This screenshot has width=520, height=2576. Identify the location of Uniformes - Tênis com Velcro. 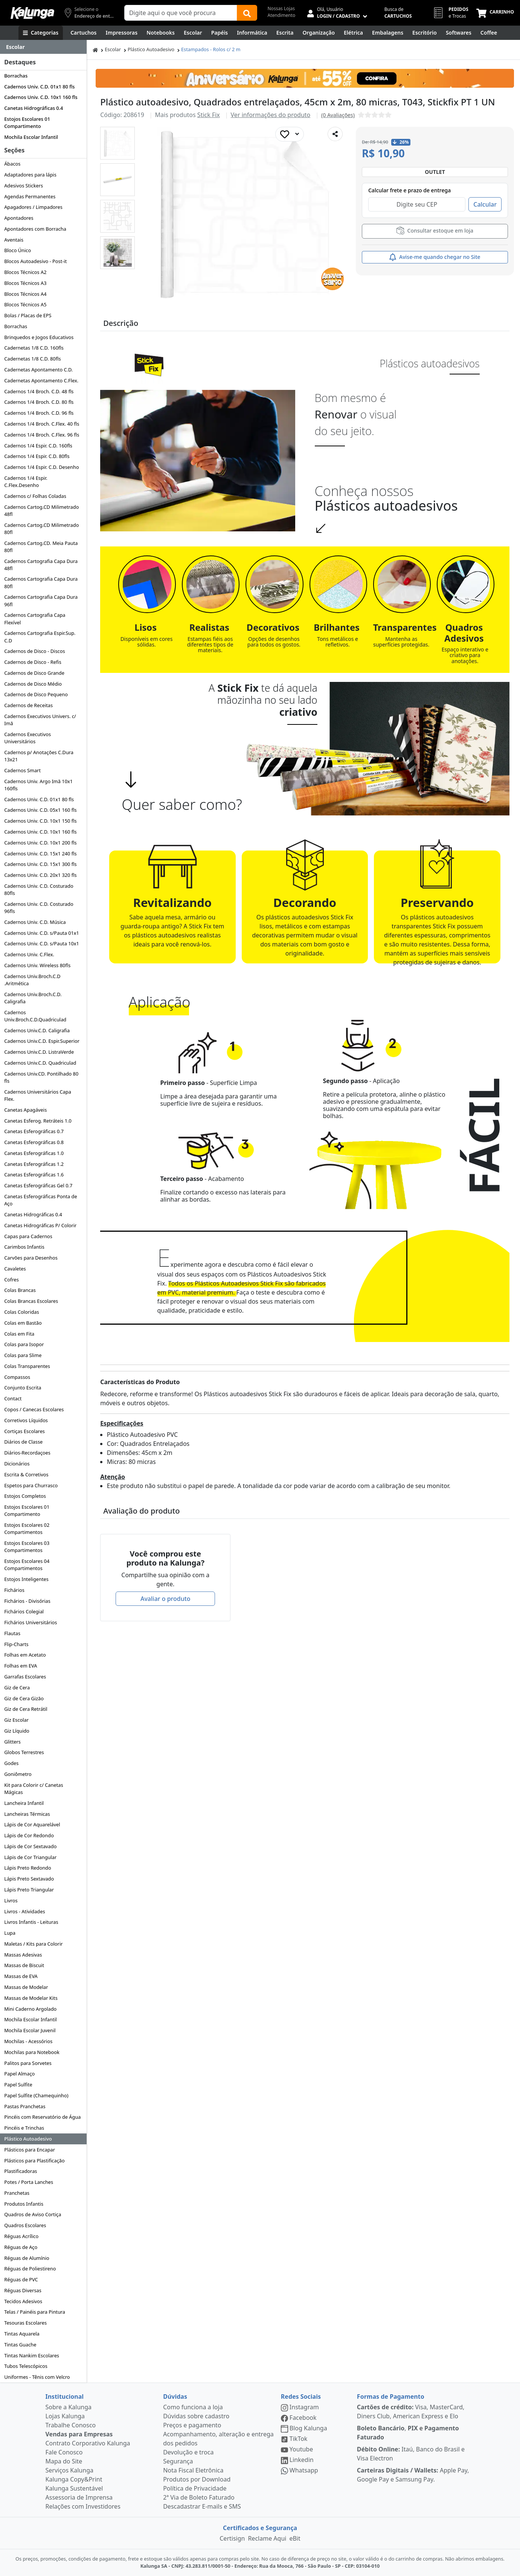
(37, 2377).